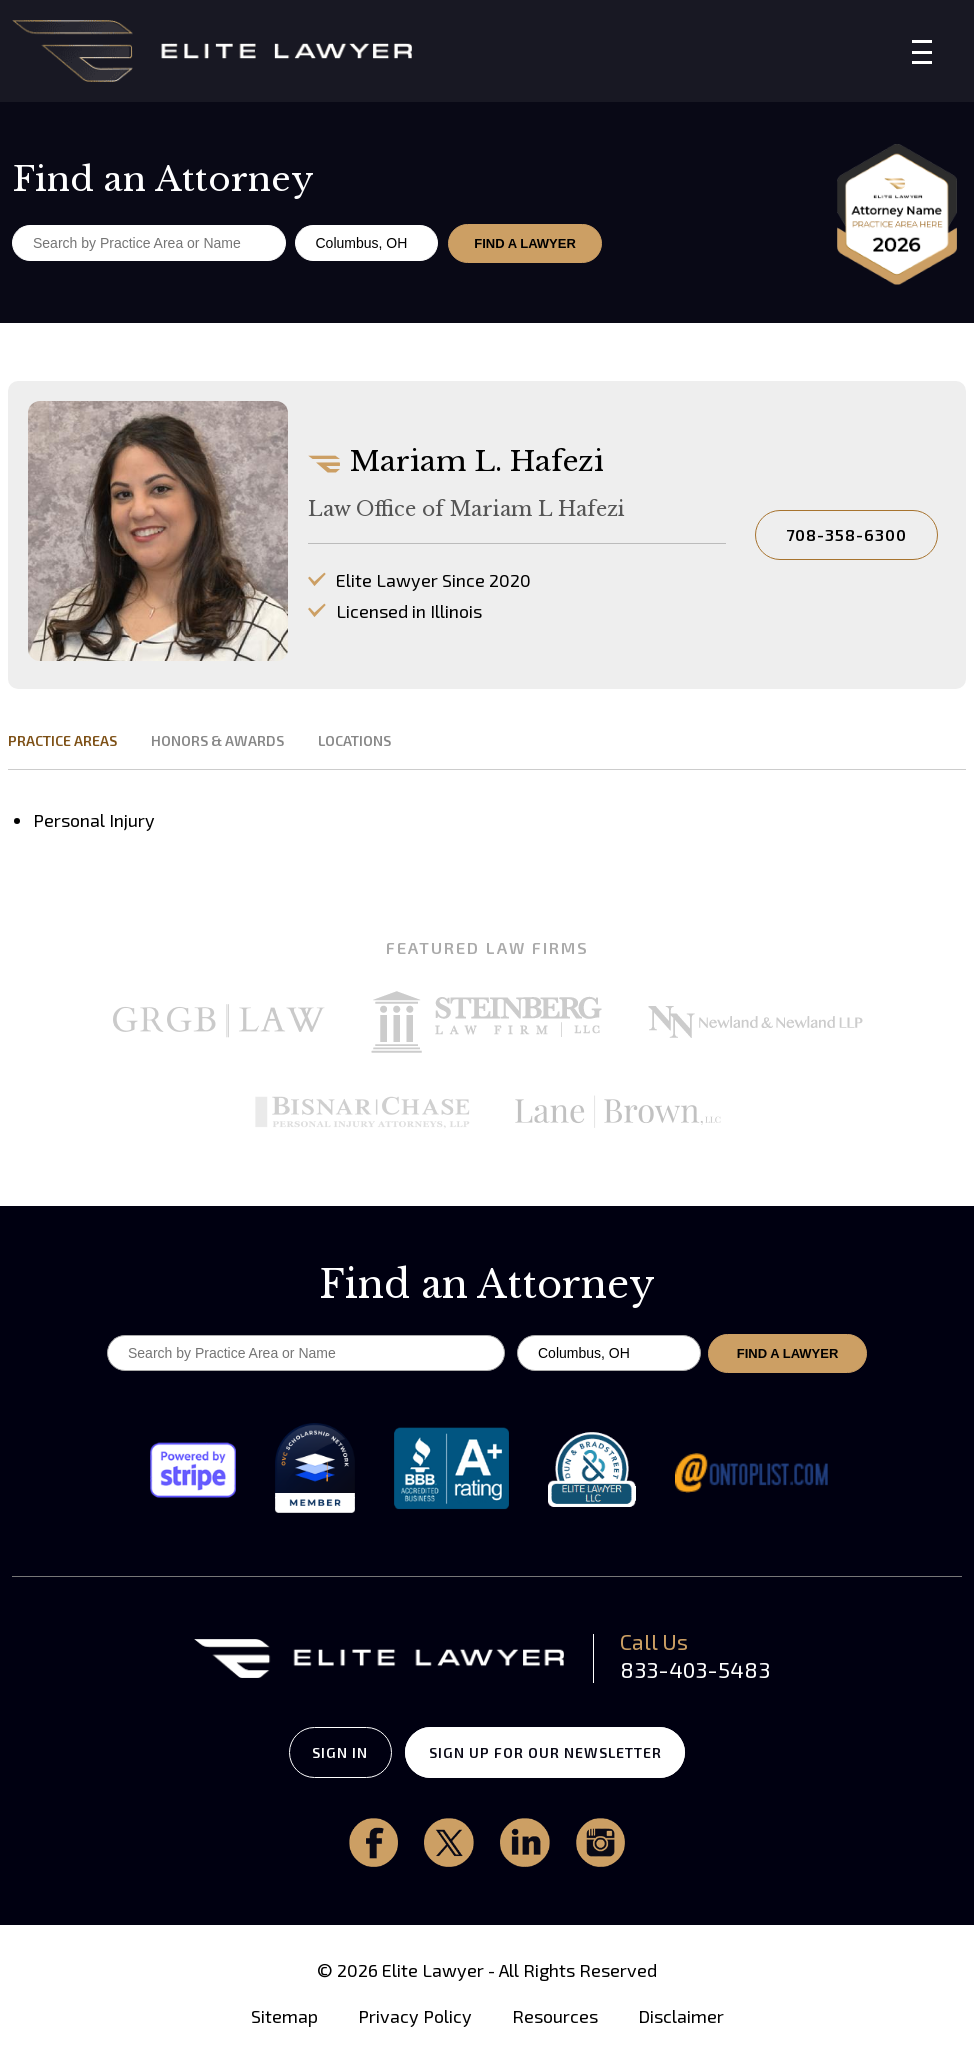 This screenshot has width=974, height=2062. I want to click on Sitemap, so click(284, 2017).